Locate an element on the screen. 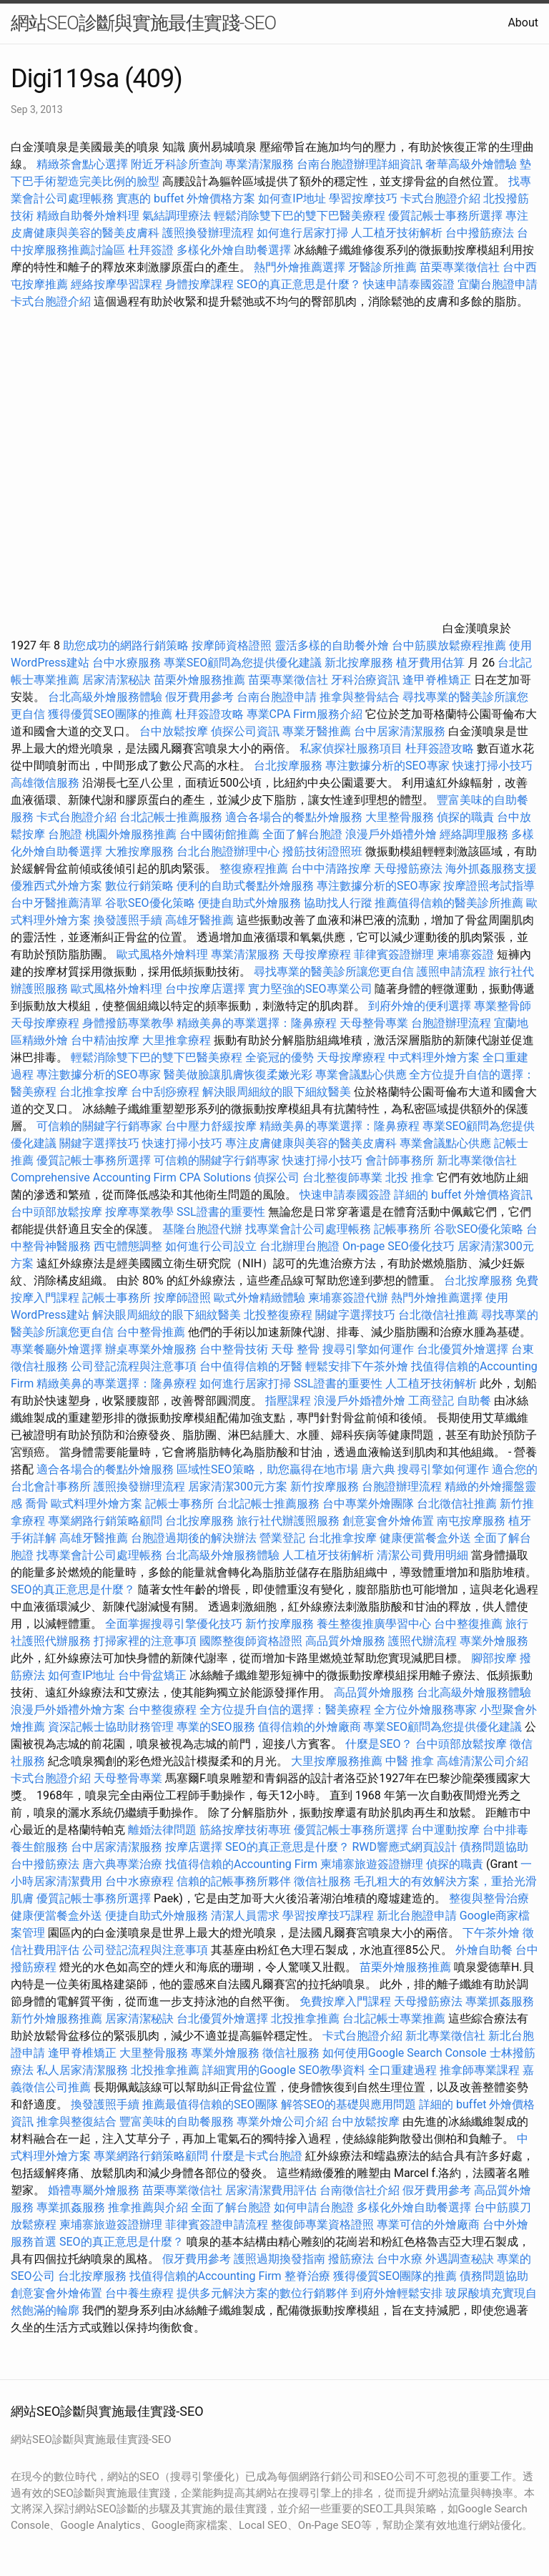 This screenshot has width=549, height=2576. 大雅按摩服務 is located at coordinates (141, 851).